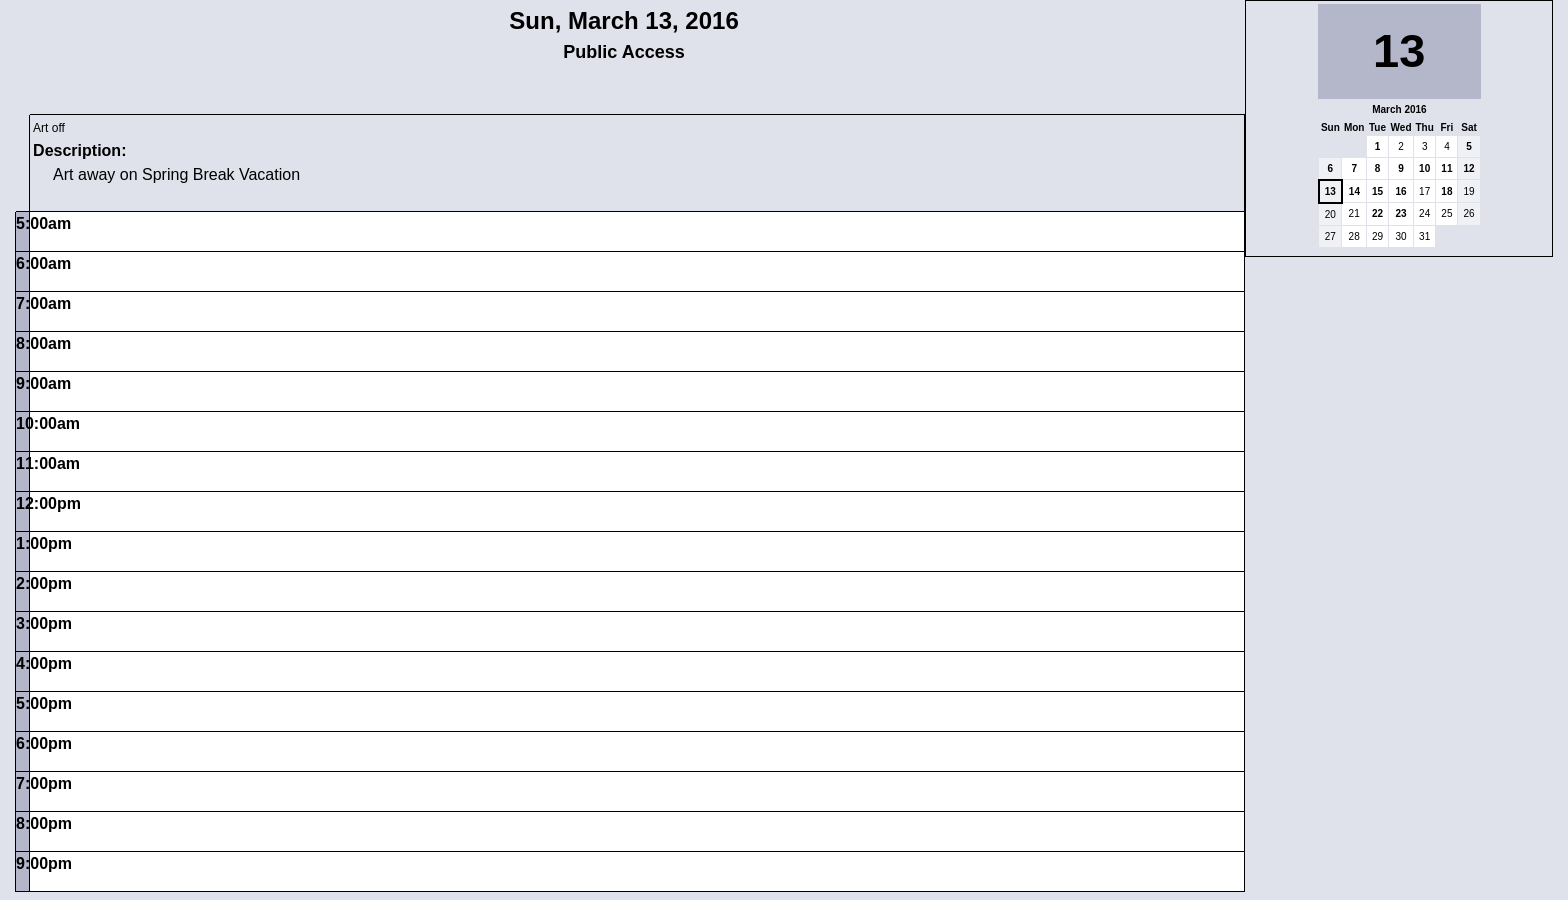  I want to click on 13, so click(1330, 191).